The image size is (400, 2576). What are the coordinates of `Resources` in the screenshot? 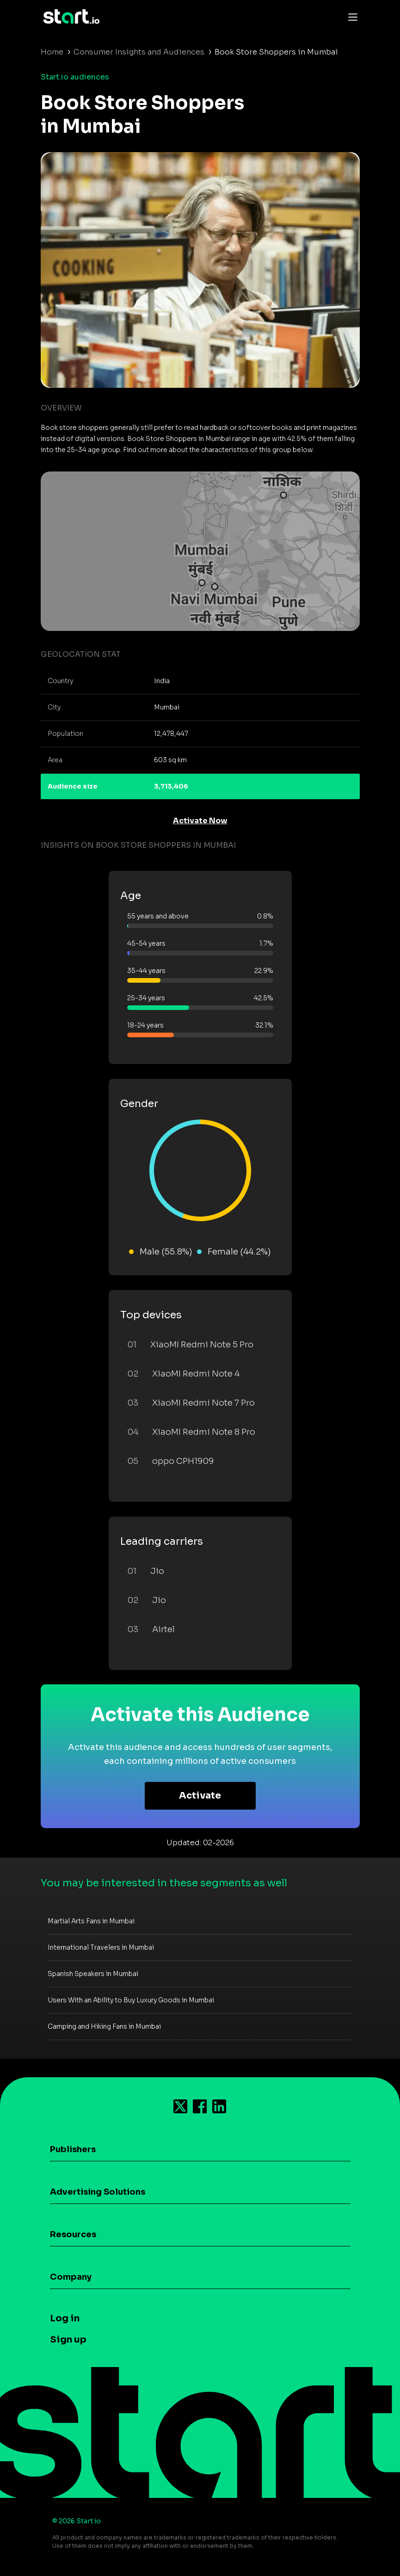 It's located at (73, 2234).